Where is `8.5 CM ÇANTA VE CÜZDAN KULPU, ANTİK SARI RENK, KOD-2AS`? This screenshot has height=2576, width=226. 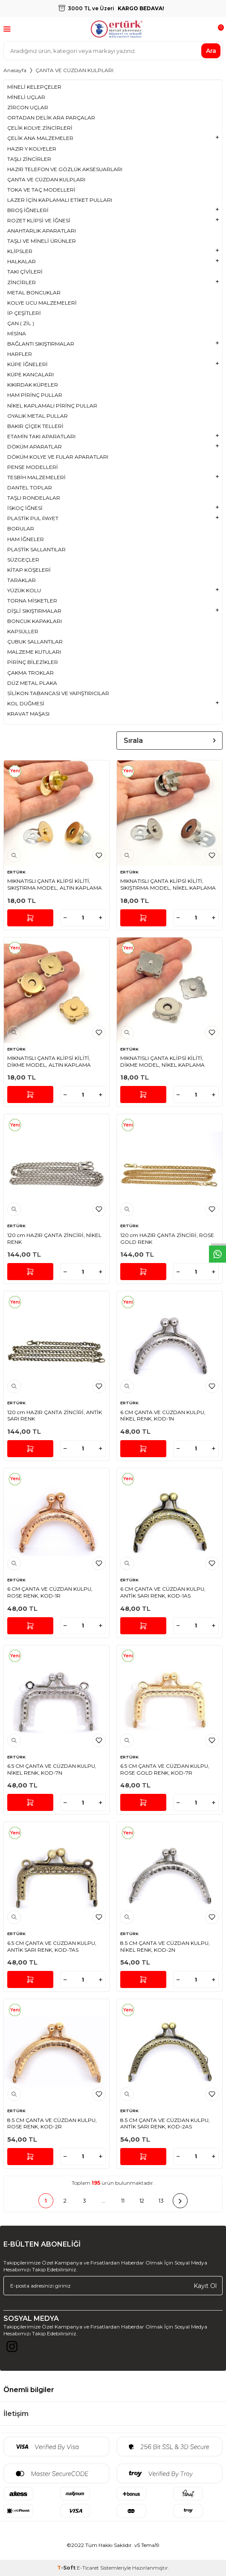 8.5 CM ÇANTA VE CÜZDAN KULPU, ANTİK SARI RENK, KOD-2AS is located at coordinates (165, 2123).